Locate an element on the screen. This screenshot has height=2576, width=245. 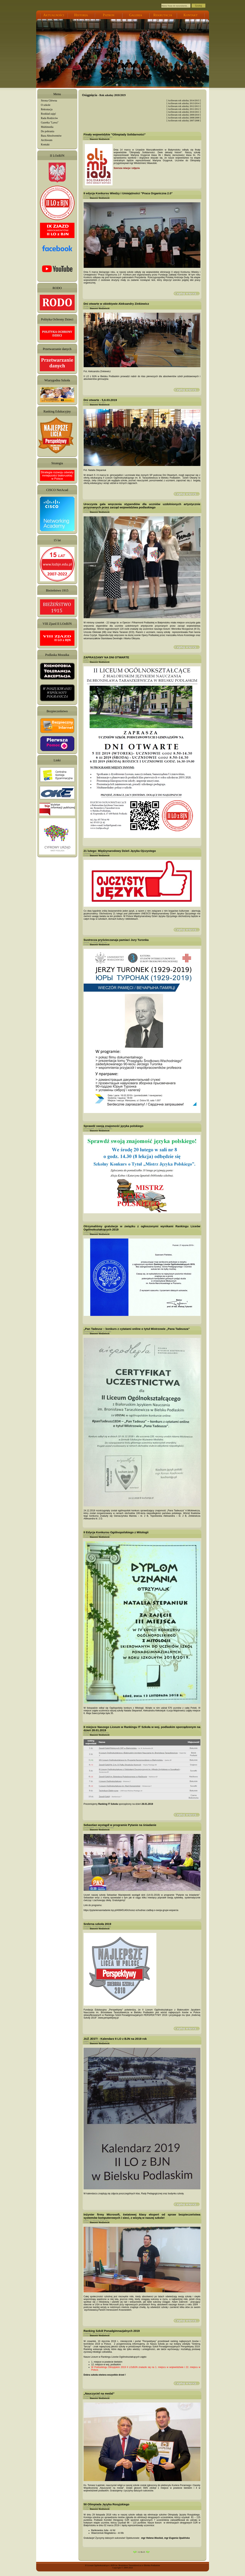
EKRUTACJA is located at coordinates (162, 14).